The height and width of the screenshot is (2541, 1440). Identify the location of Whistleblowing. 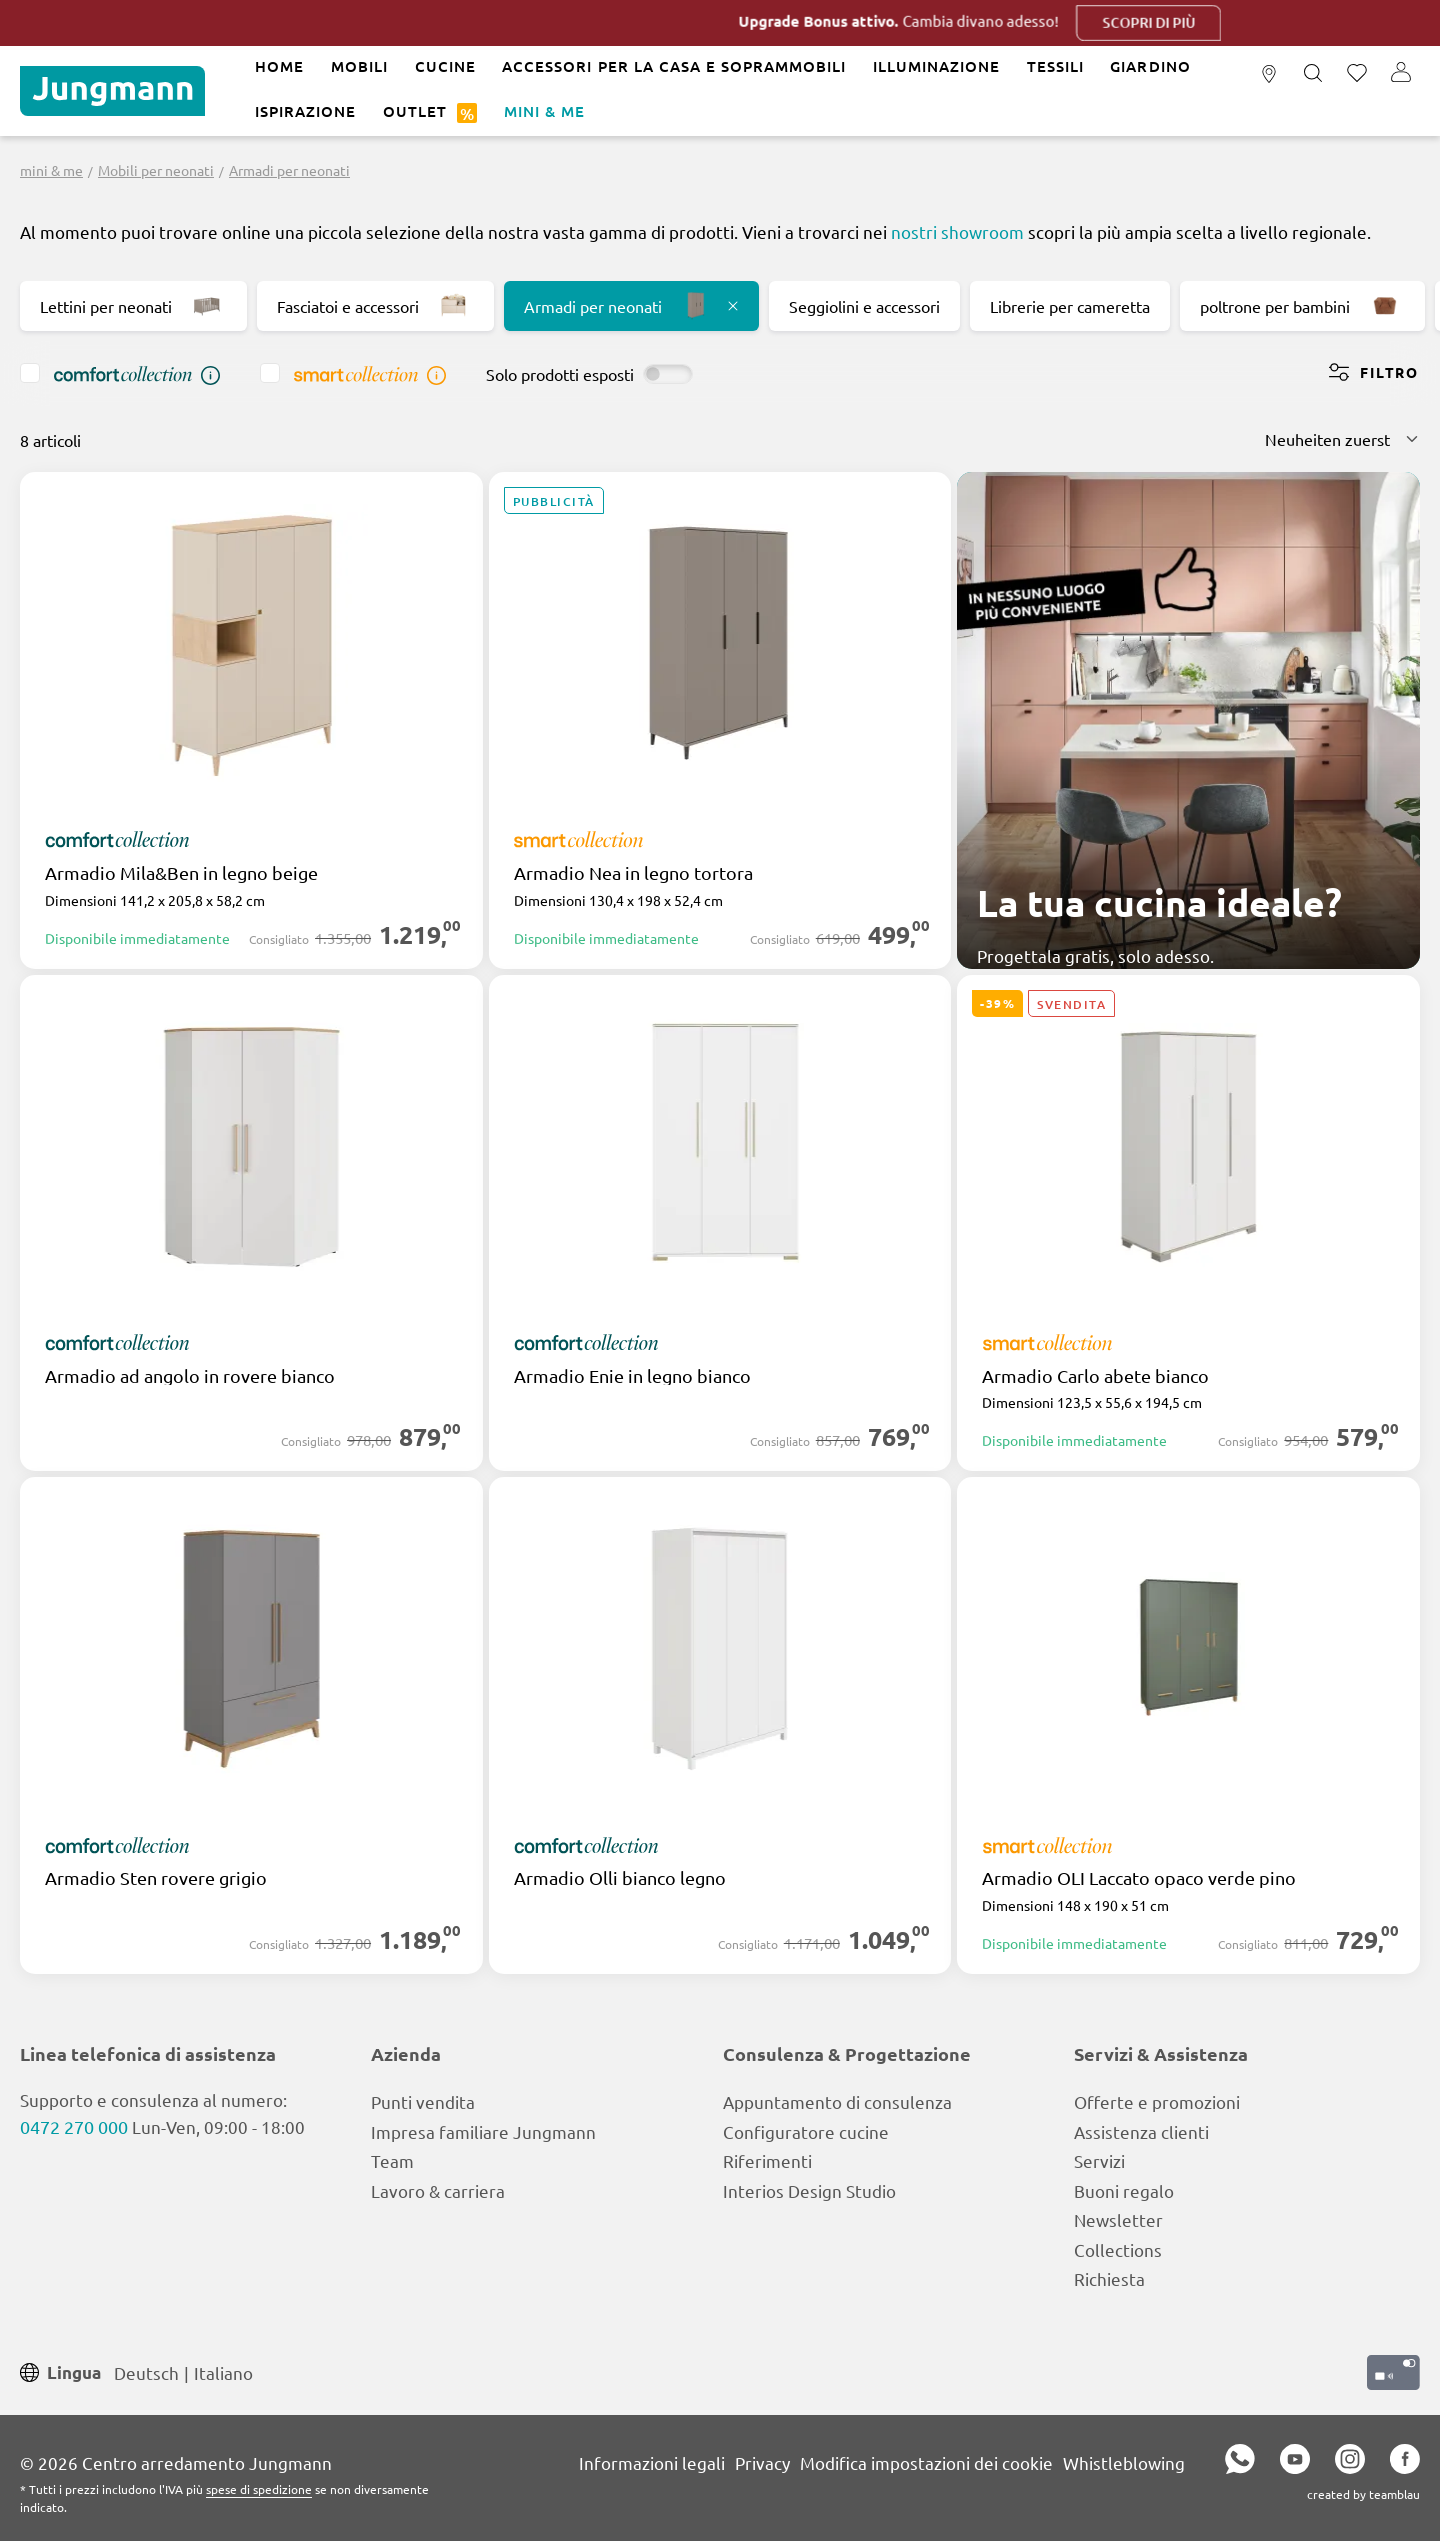
(1124, 2462).